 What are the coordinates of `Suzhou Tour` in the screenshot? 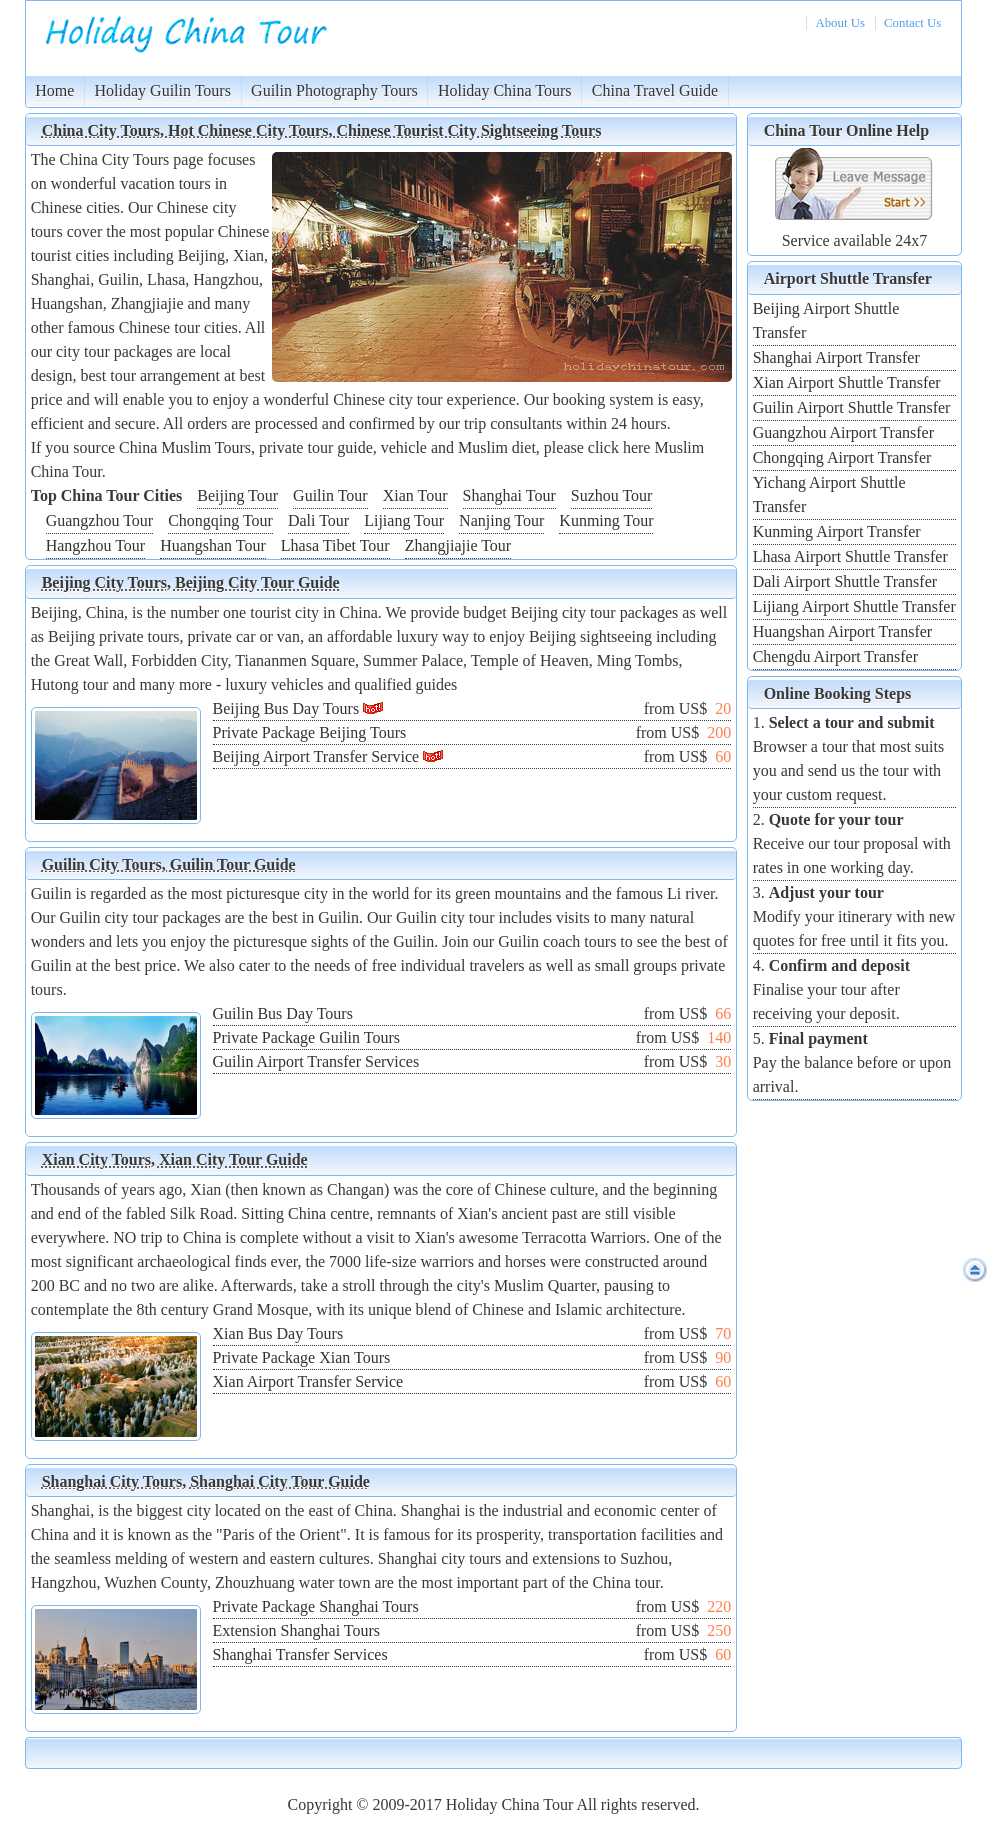 It's located at (612, 495).